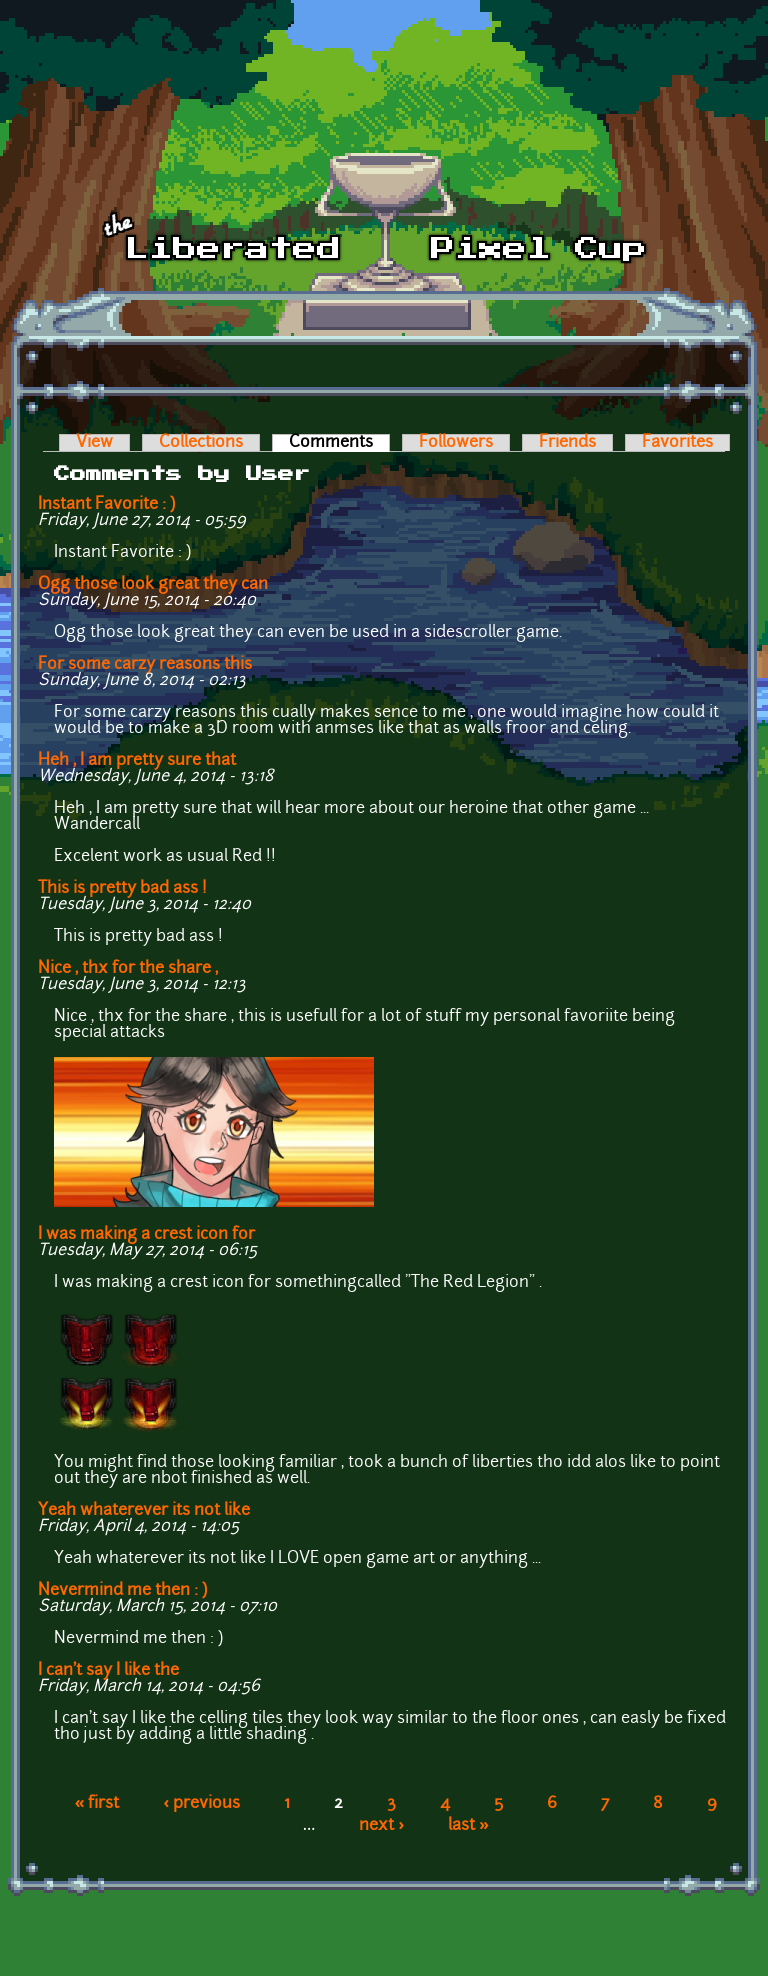 Image resolution: width=768 pixels, height=1976 pixels. Describe the element at coordinates (677, 443) in the screenshot. I see `Favorites` at that location.